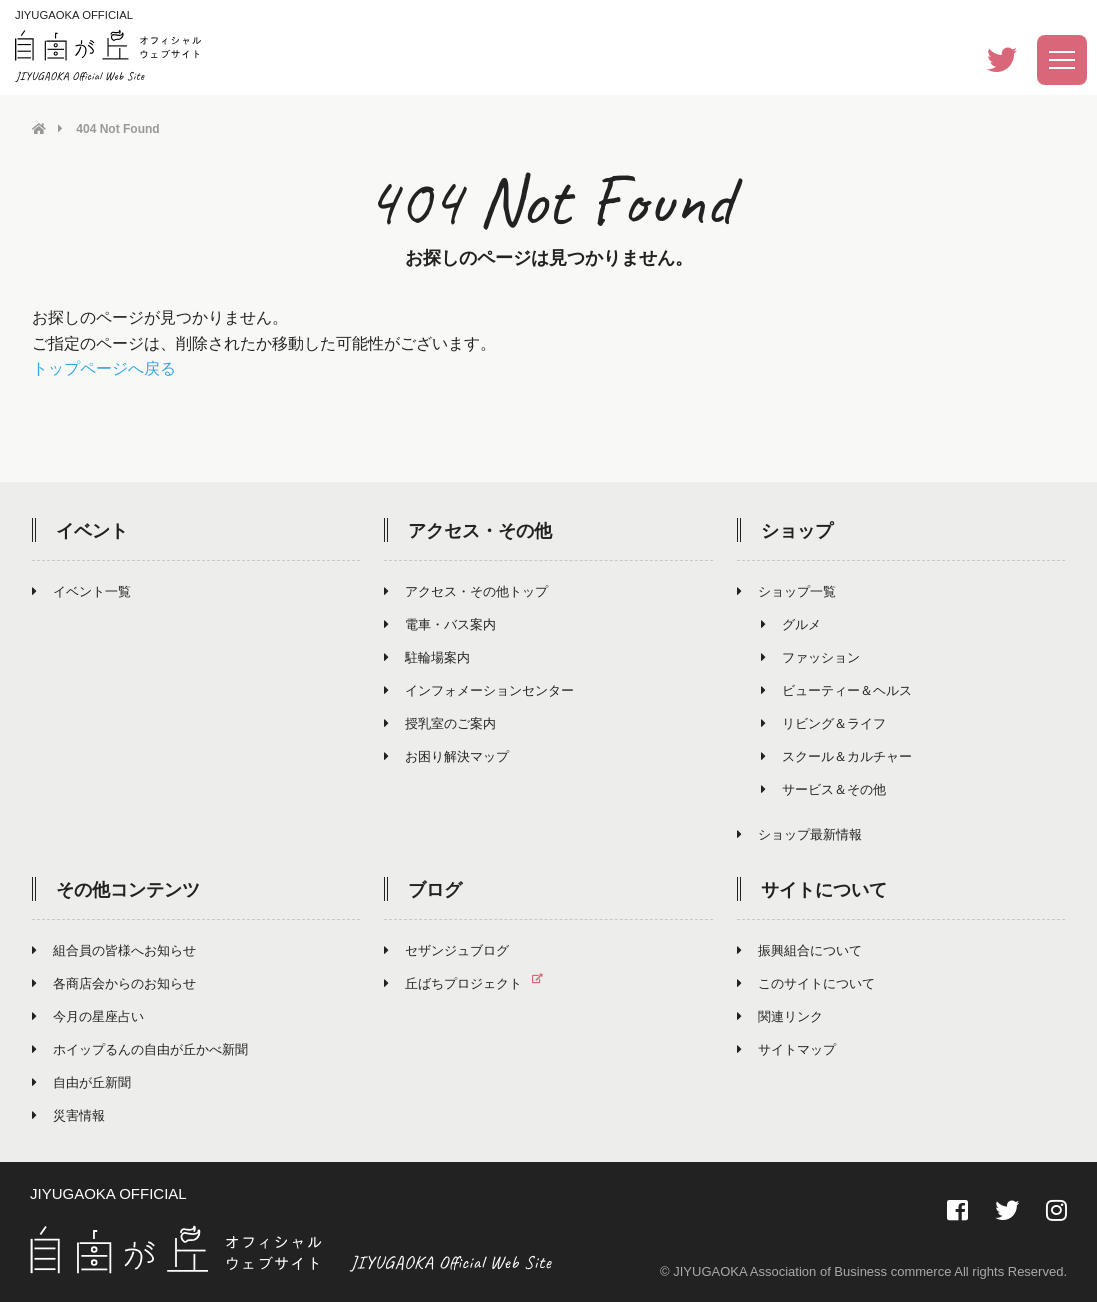  What do you see at coordinates (440, 623) in the screenshot?
I see `電車・バス案内` at bounding box center [440, 623].